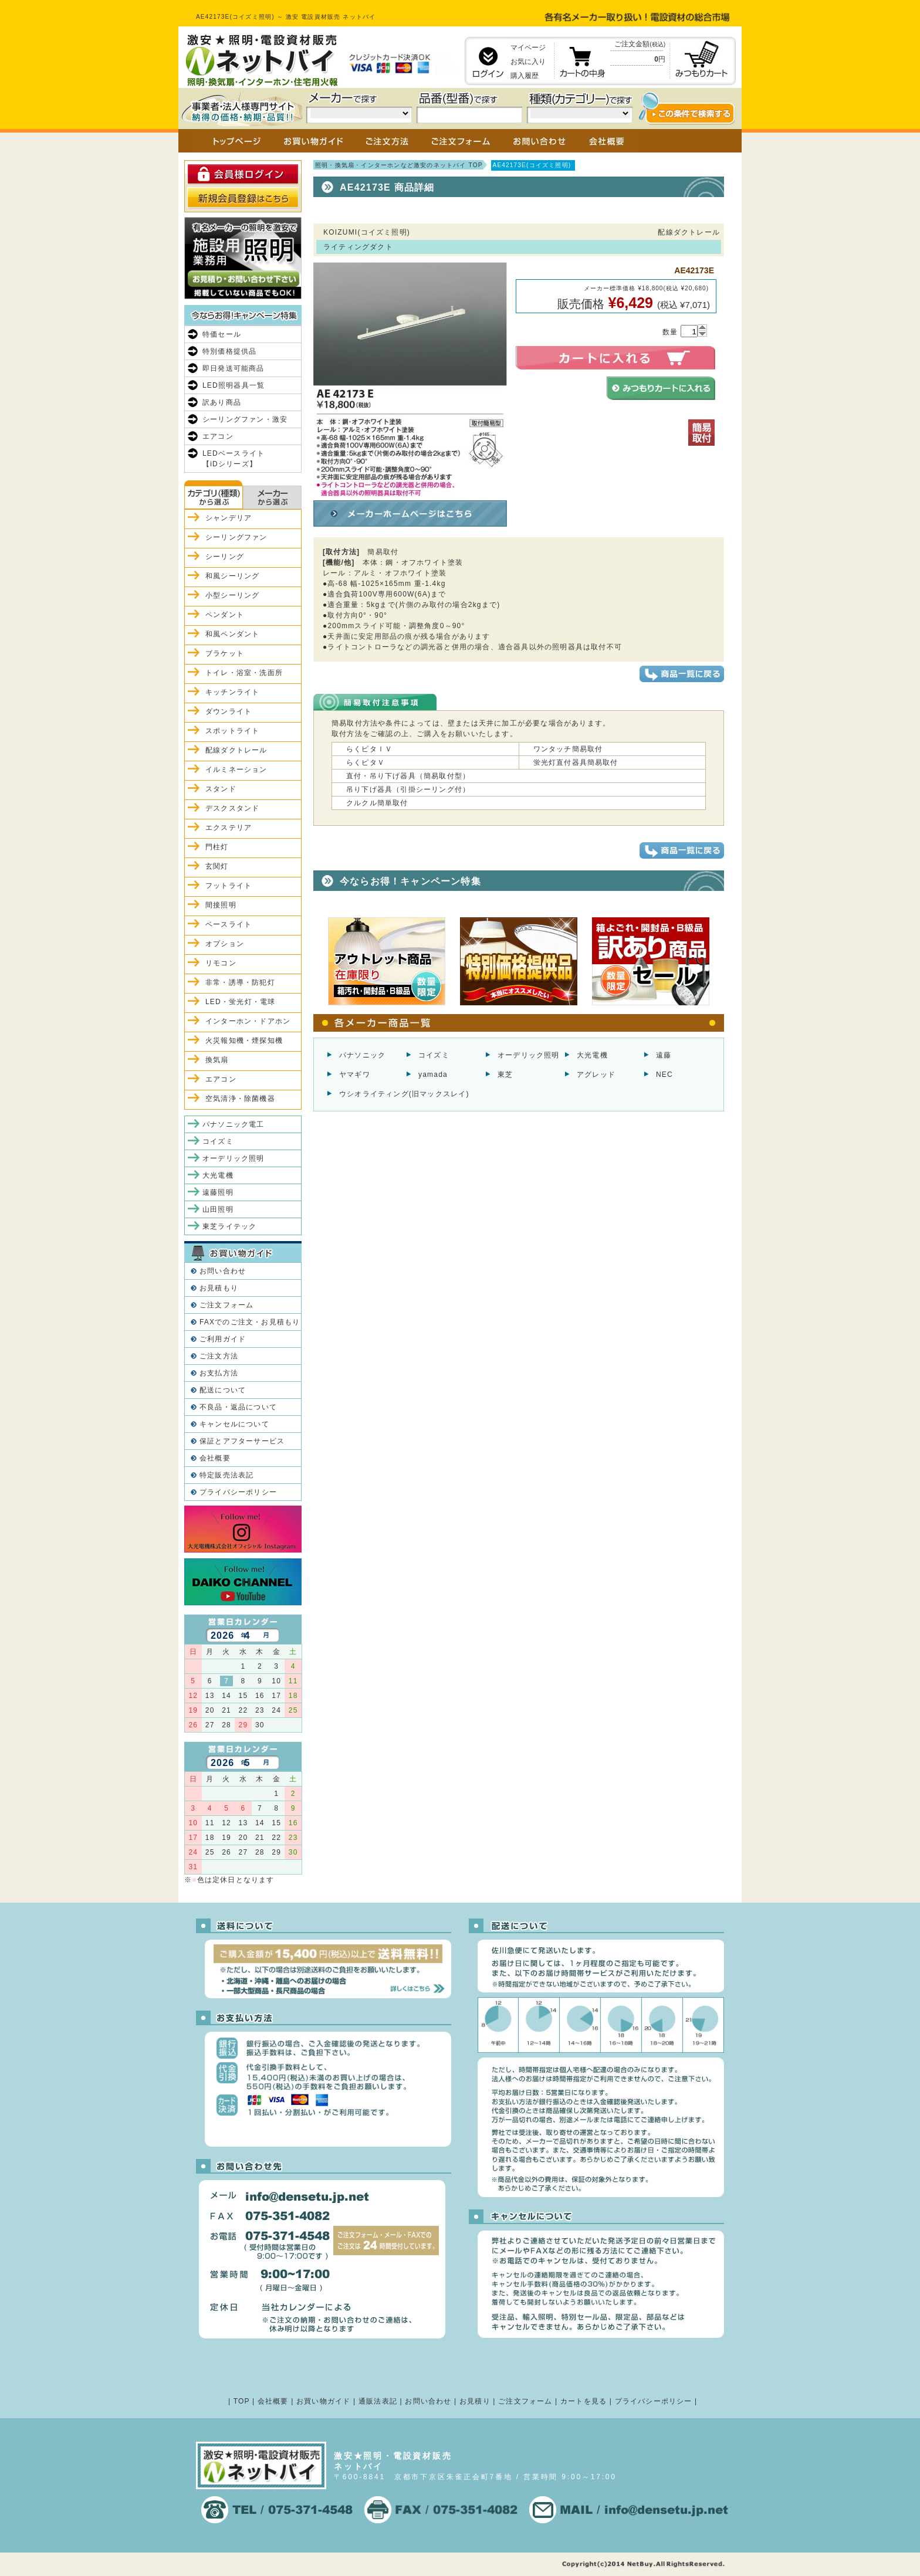 Image resolution: width=920 pixels, height=2576 pixels. Describe the element at coordinates (218, 1356) in the screenshot. I see `ご注文方法` at that location.